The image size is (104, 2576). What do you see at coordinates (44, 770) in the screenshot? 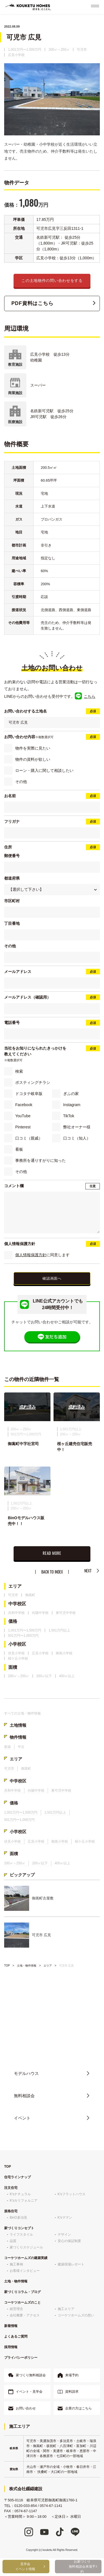
I see `ローン・購入に関して相談したい` at bounding box center [44, 770].